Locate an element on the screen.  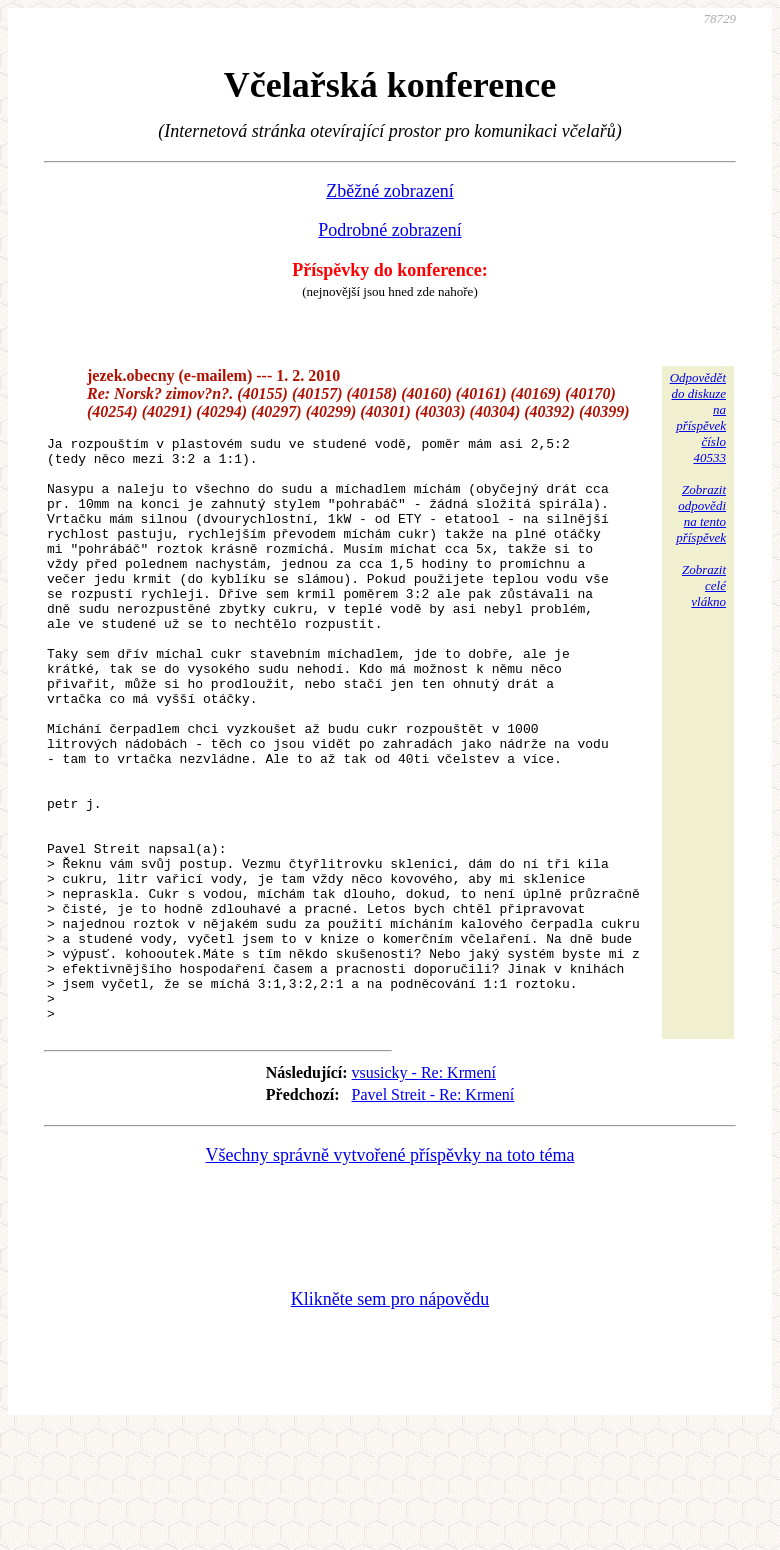
Všechny správně vytvořené příspěvky na toto téma is located at coordinates (390, 1272).